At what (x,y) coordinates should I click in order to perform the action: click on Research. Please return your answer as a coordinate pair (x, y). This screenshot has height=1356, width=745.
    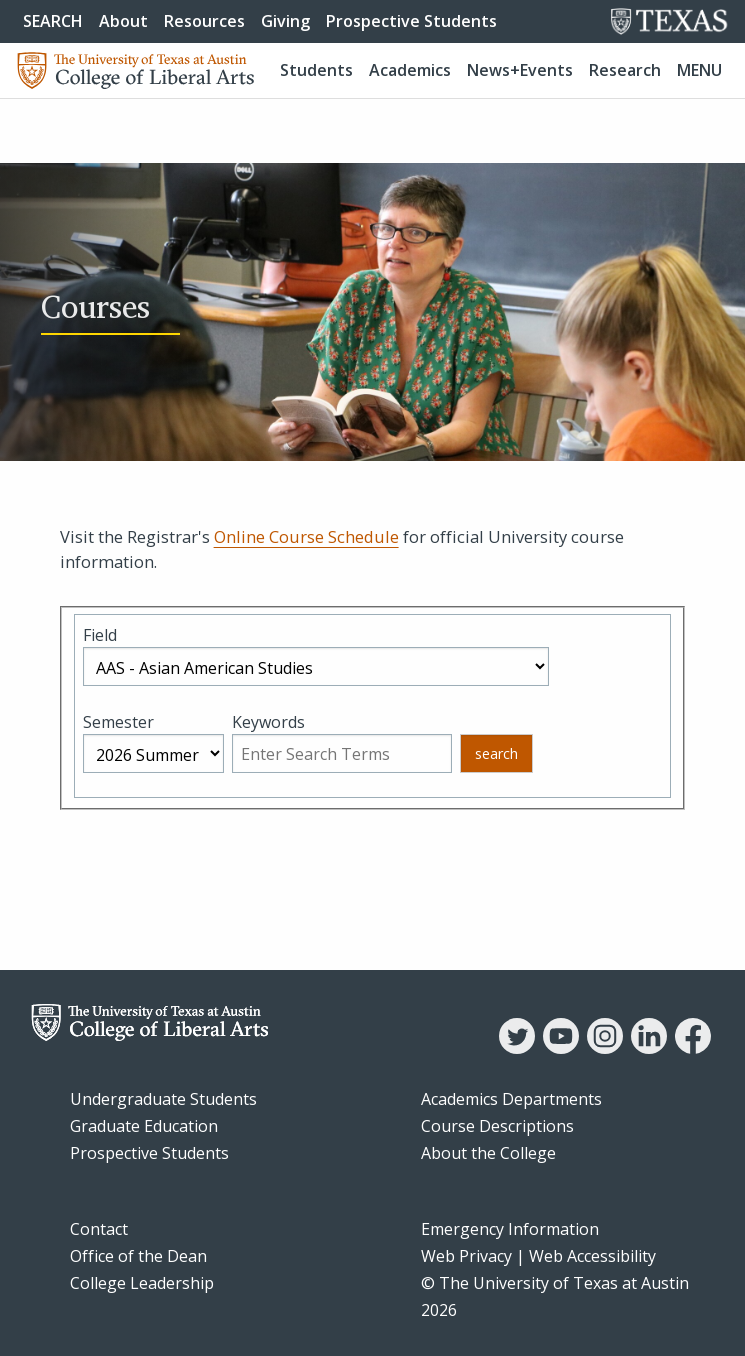
    Looking at the image, I should click on (625, 70).